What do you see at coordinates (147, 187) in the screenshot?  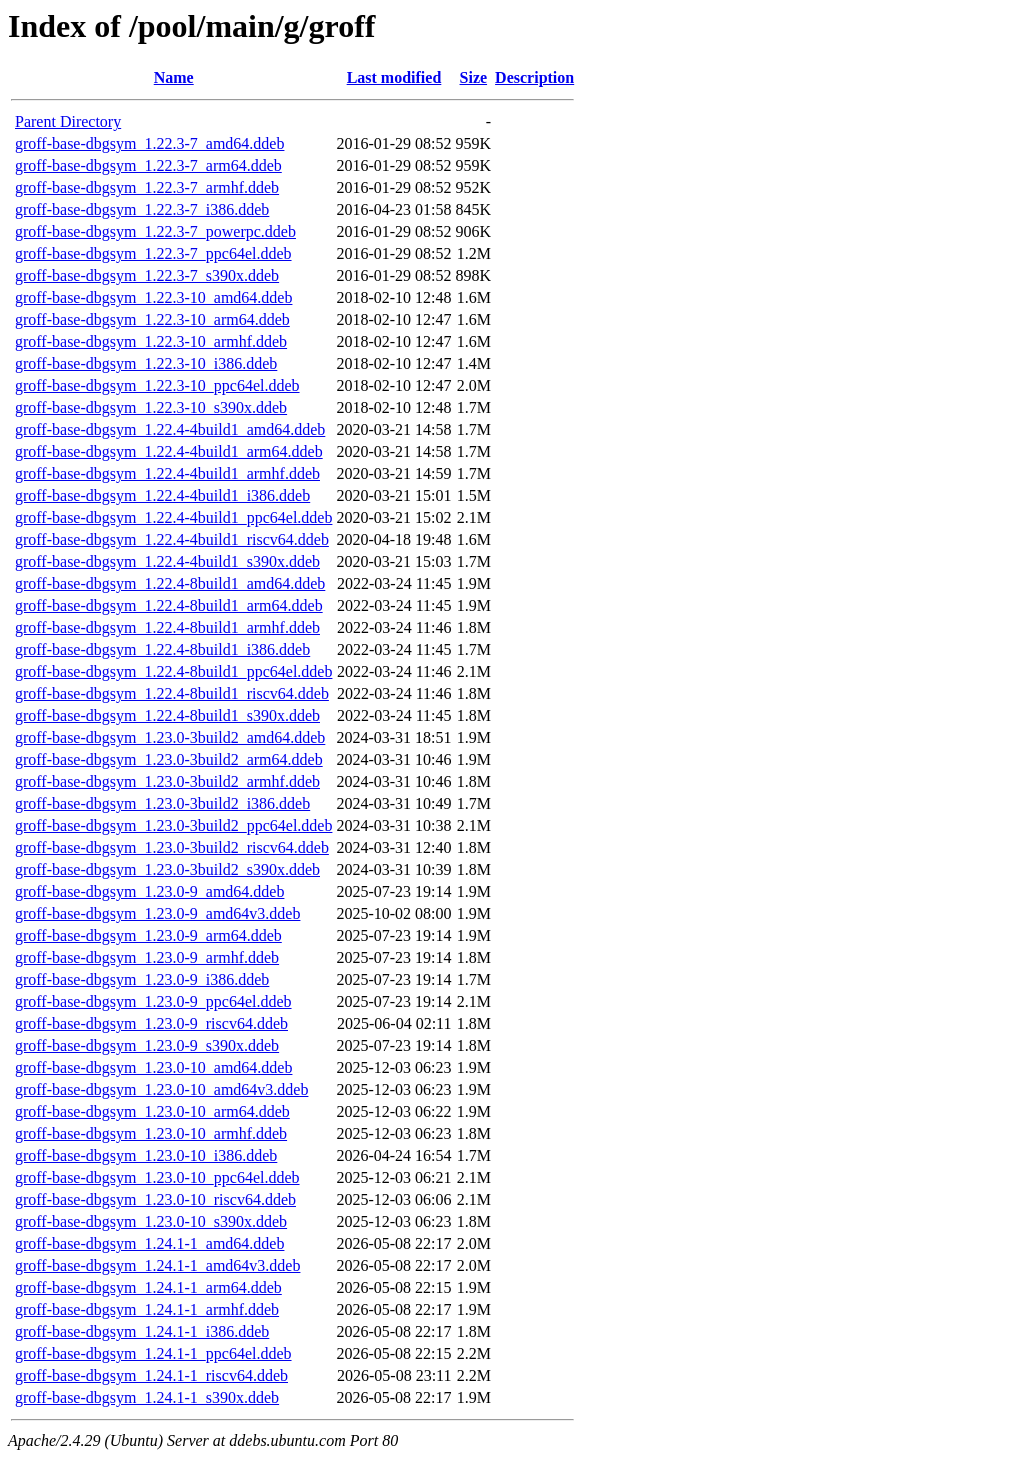 I see `groff-base-dbgsym_1.22.3-7_armhf.ddeb` at bounding box center [147, 187].